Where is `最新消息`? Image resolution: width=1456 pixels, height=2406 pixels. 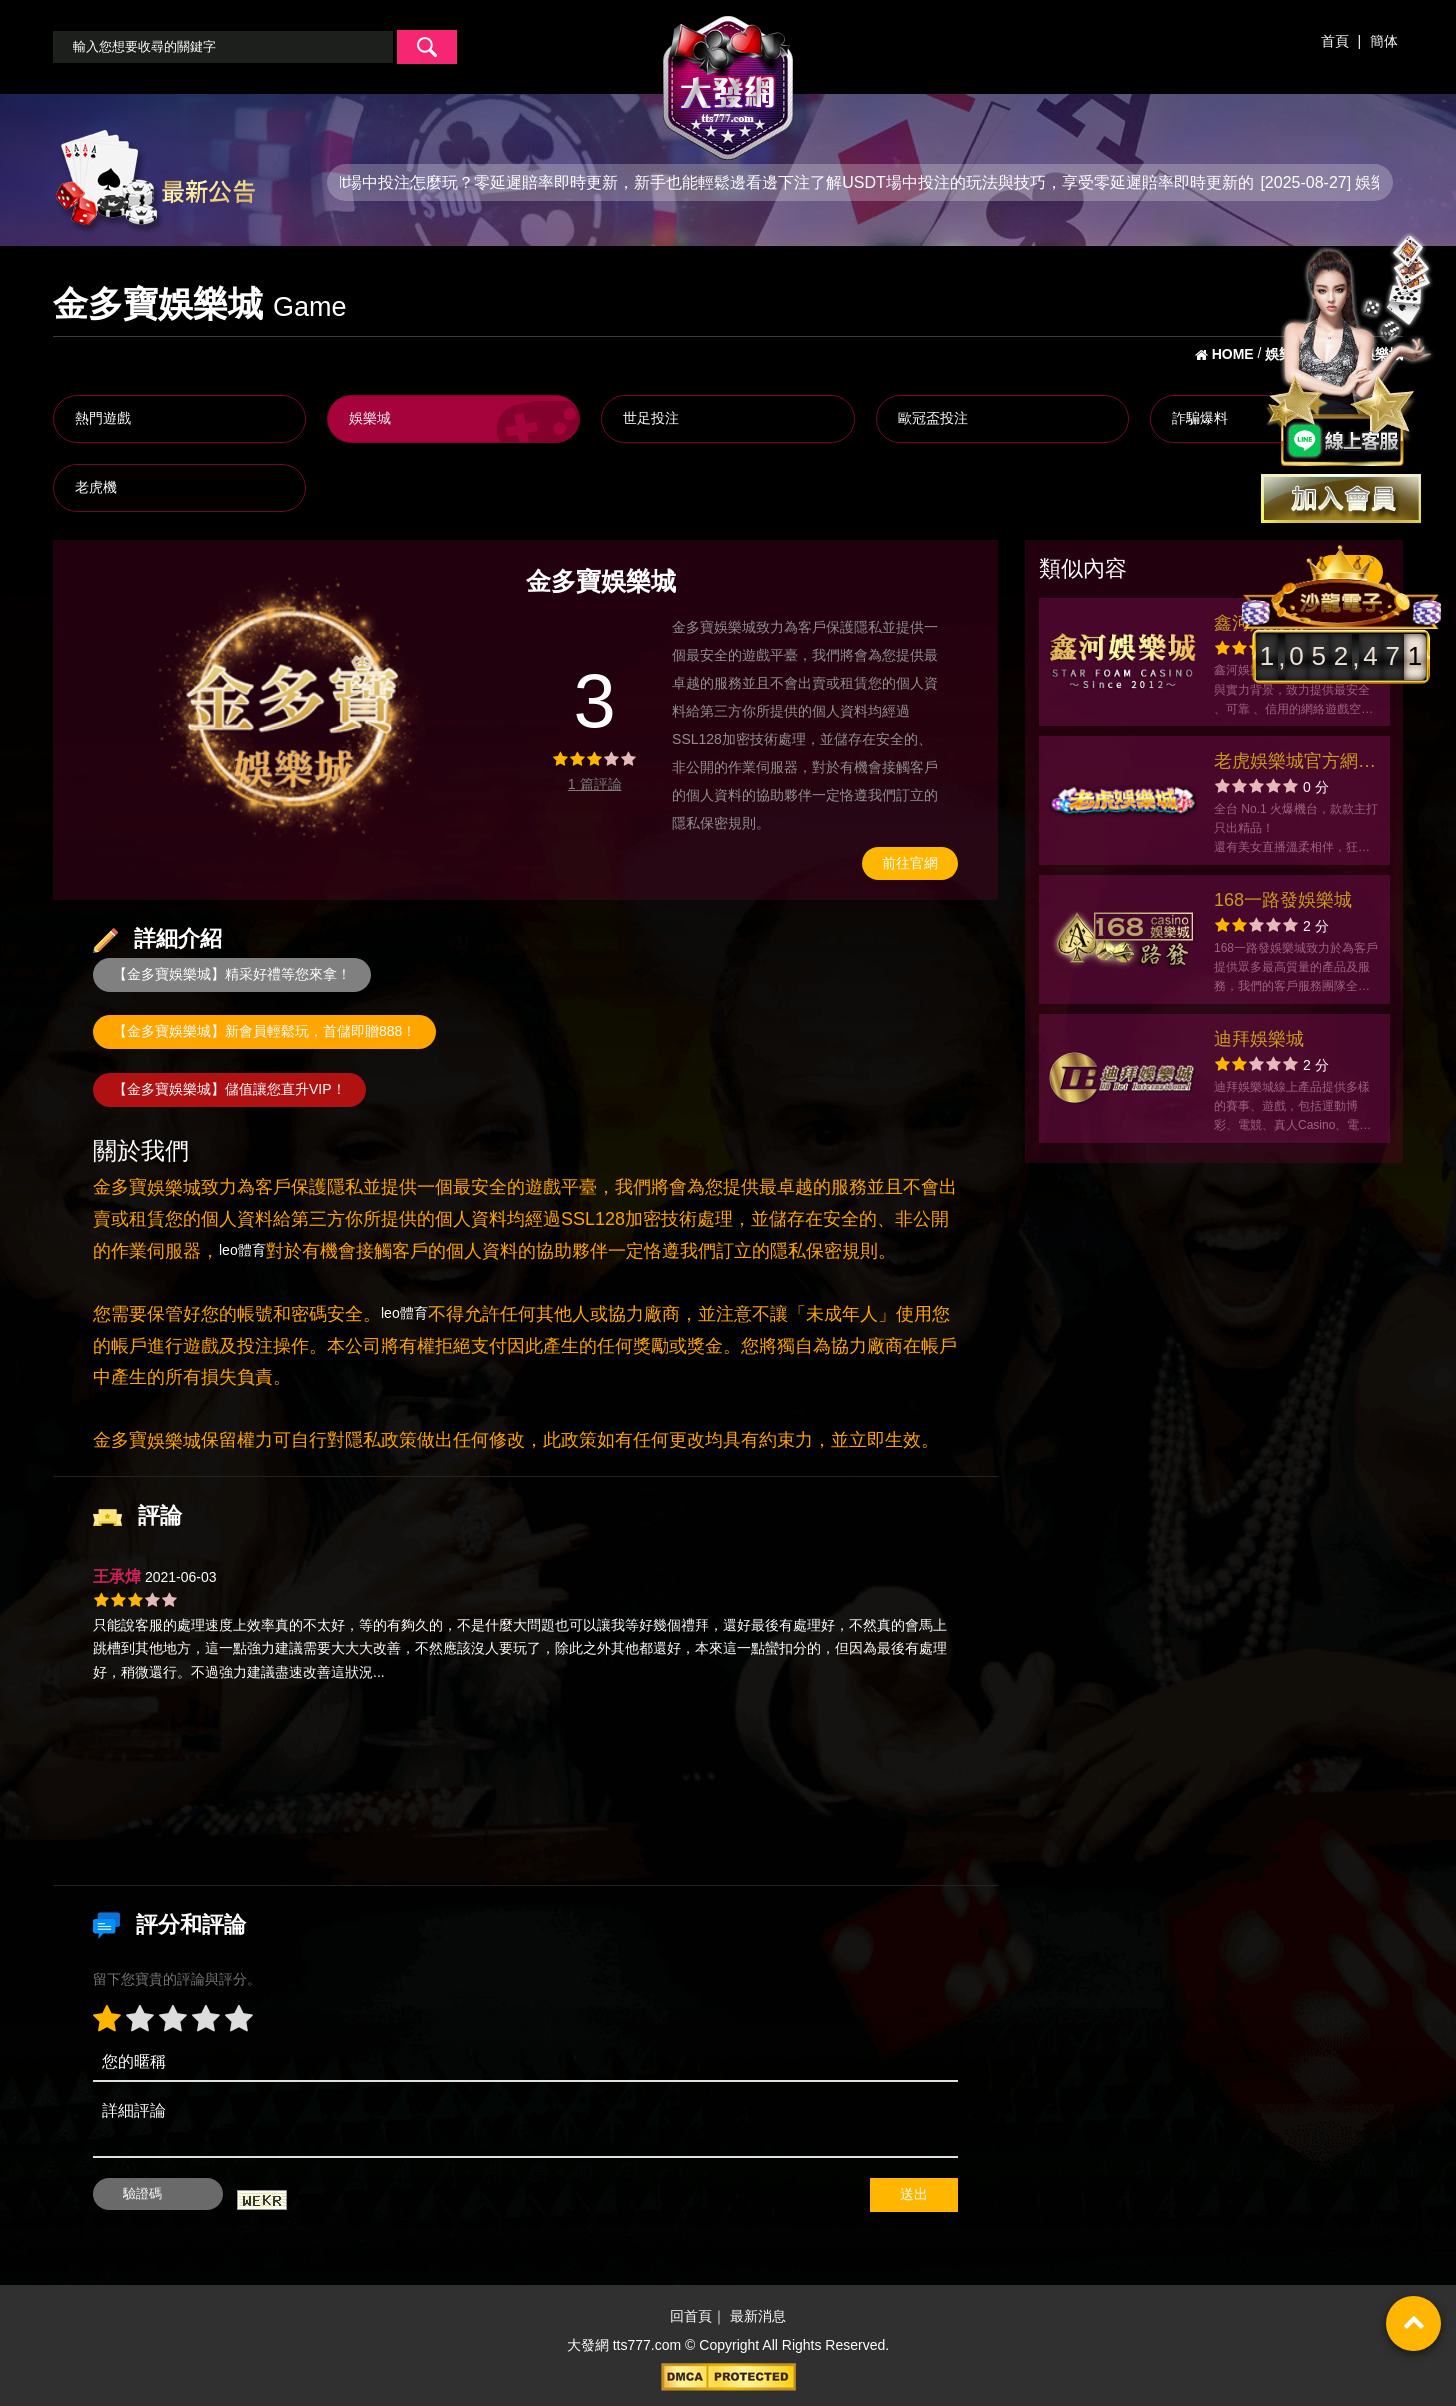
最新消息 is located at coordinates (758, 2317).